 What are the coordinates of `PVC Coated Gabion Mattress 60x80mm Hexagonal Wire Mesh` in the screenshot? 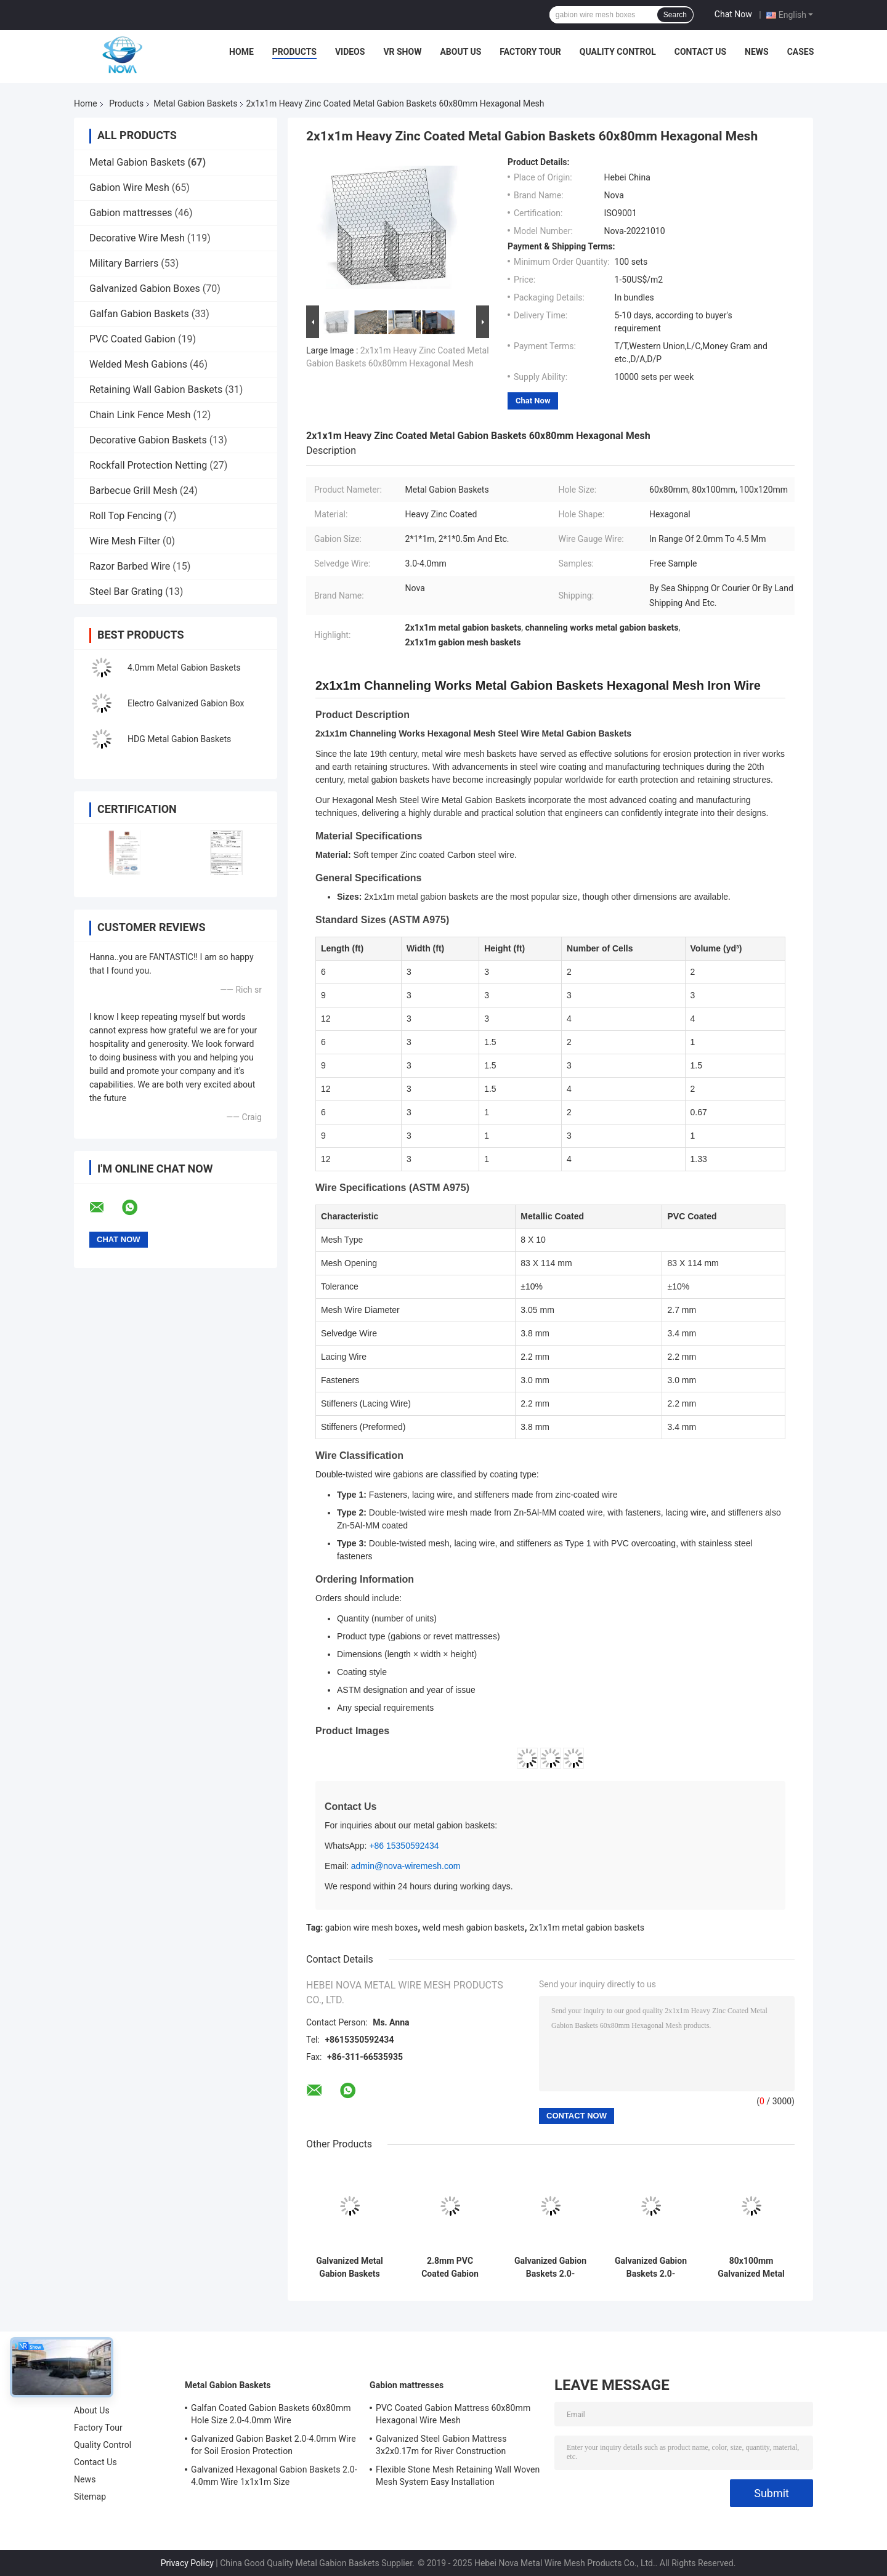 It's located at (453, 2414).